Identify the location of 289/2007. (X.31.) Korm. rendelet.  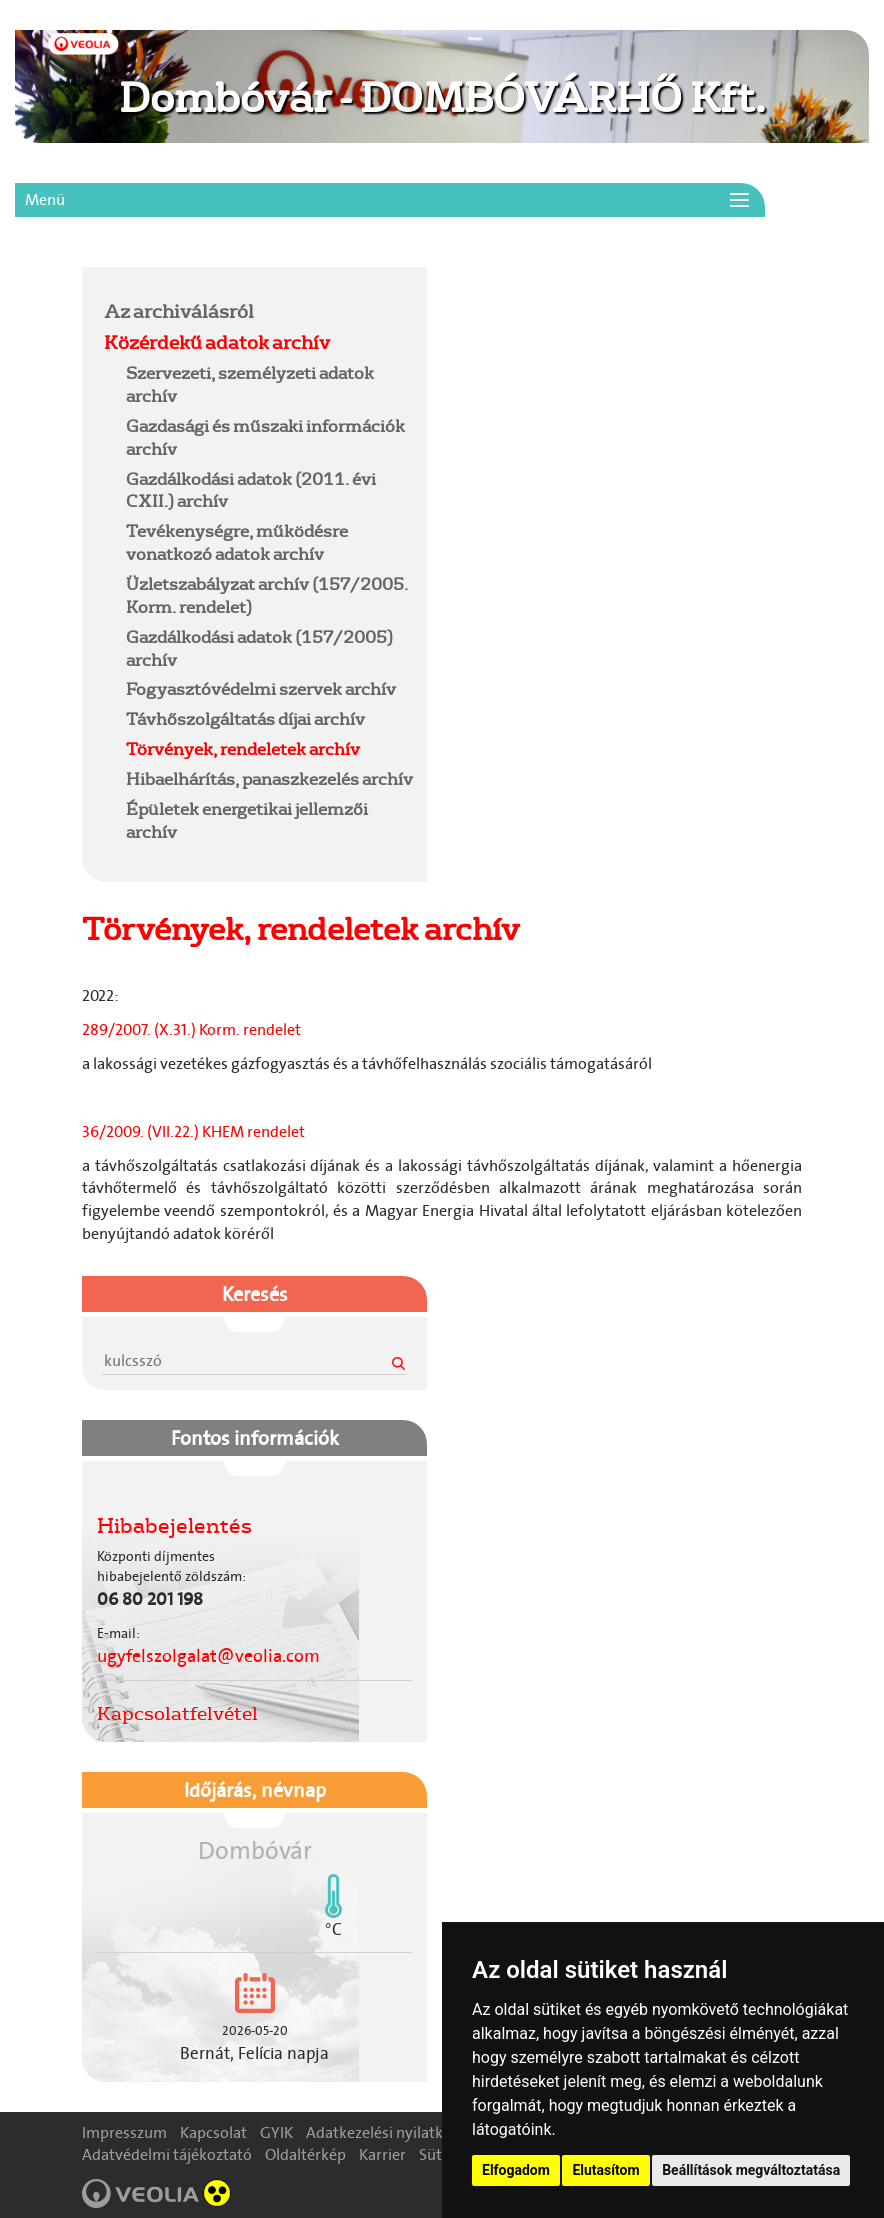
(191, 1029).